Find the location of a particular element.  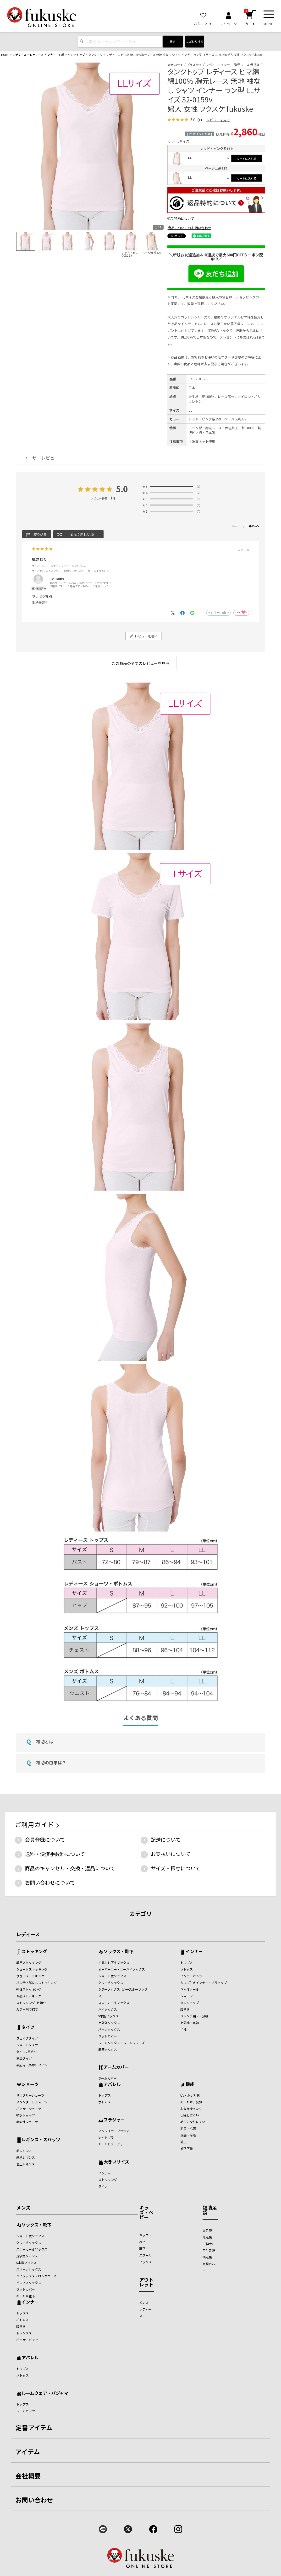

メンズ is located at coordinates (23, 2207).